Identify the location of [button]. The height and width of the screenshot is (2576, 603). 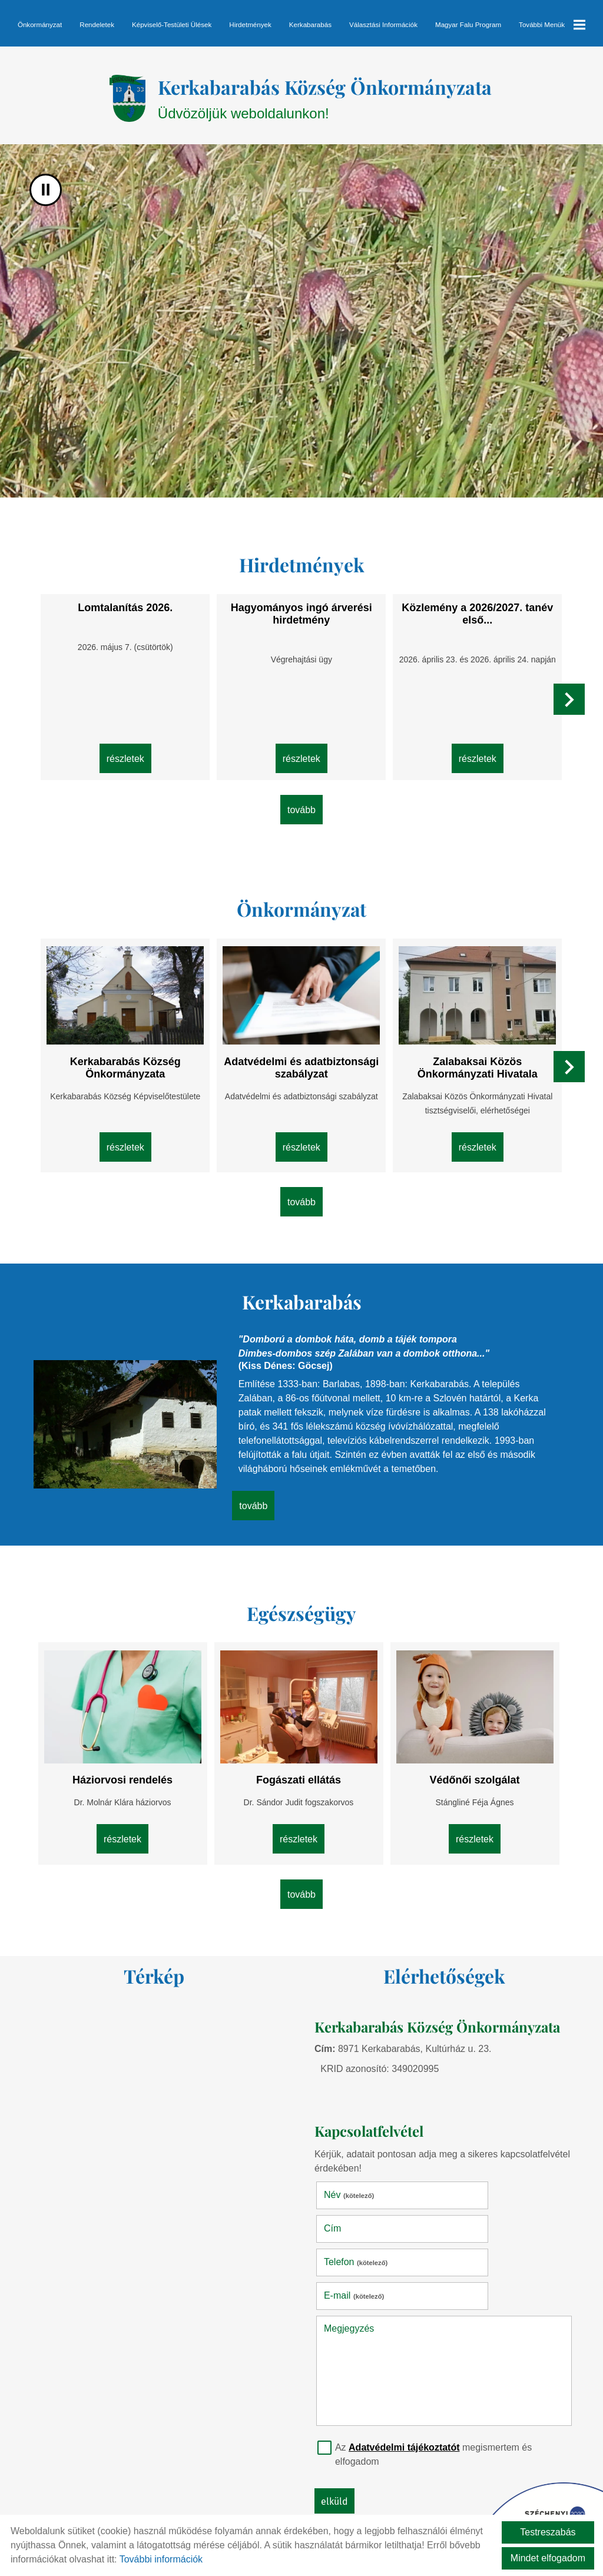
(566, 706).